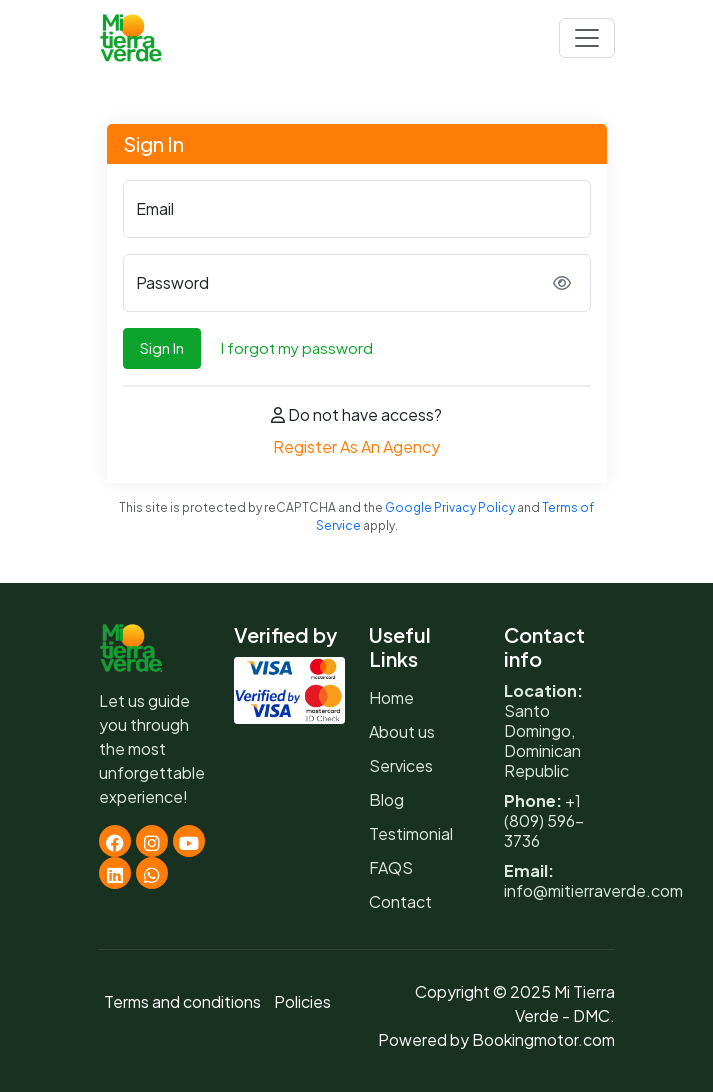 This screenshot has width=713, height=1092. I want to click on Register As An Agency, so click(356, 446).